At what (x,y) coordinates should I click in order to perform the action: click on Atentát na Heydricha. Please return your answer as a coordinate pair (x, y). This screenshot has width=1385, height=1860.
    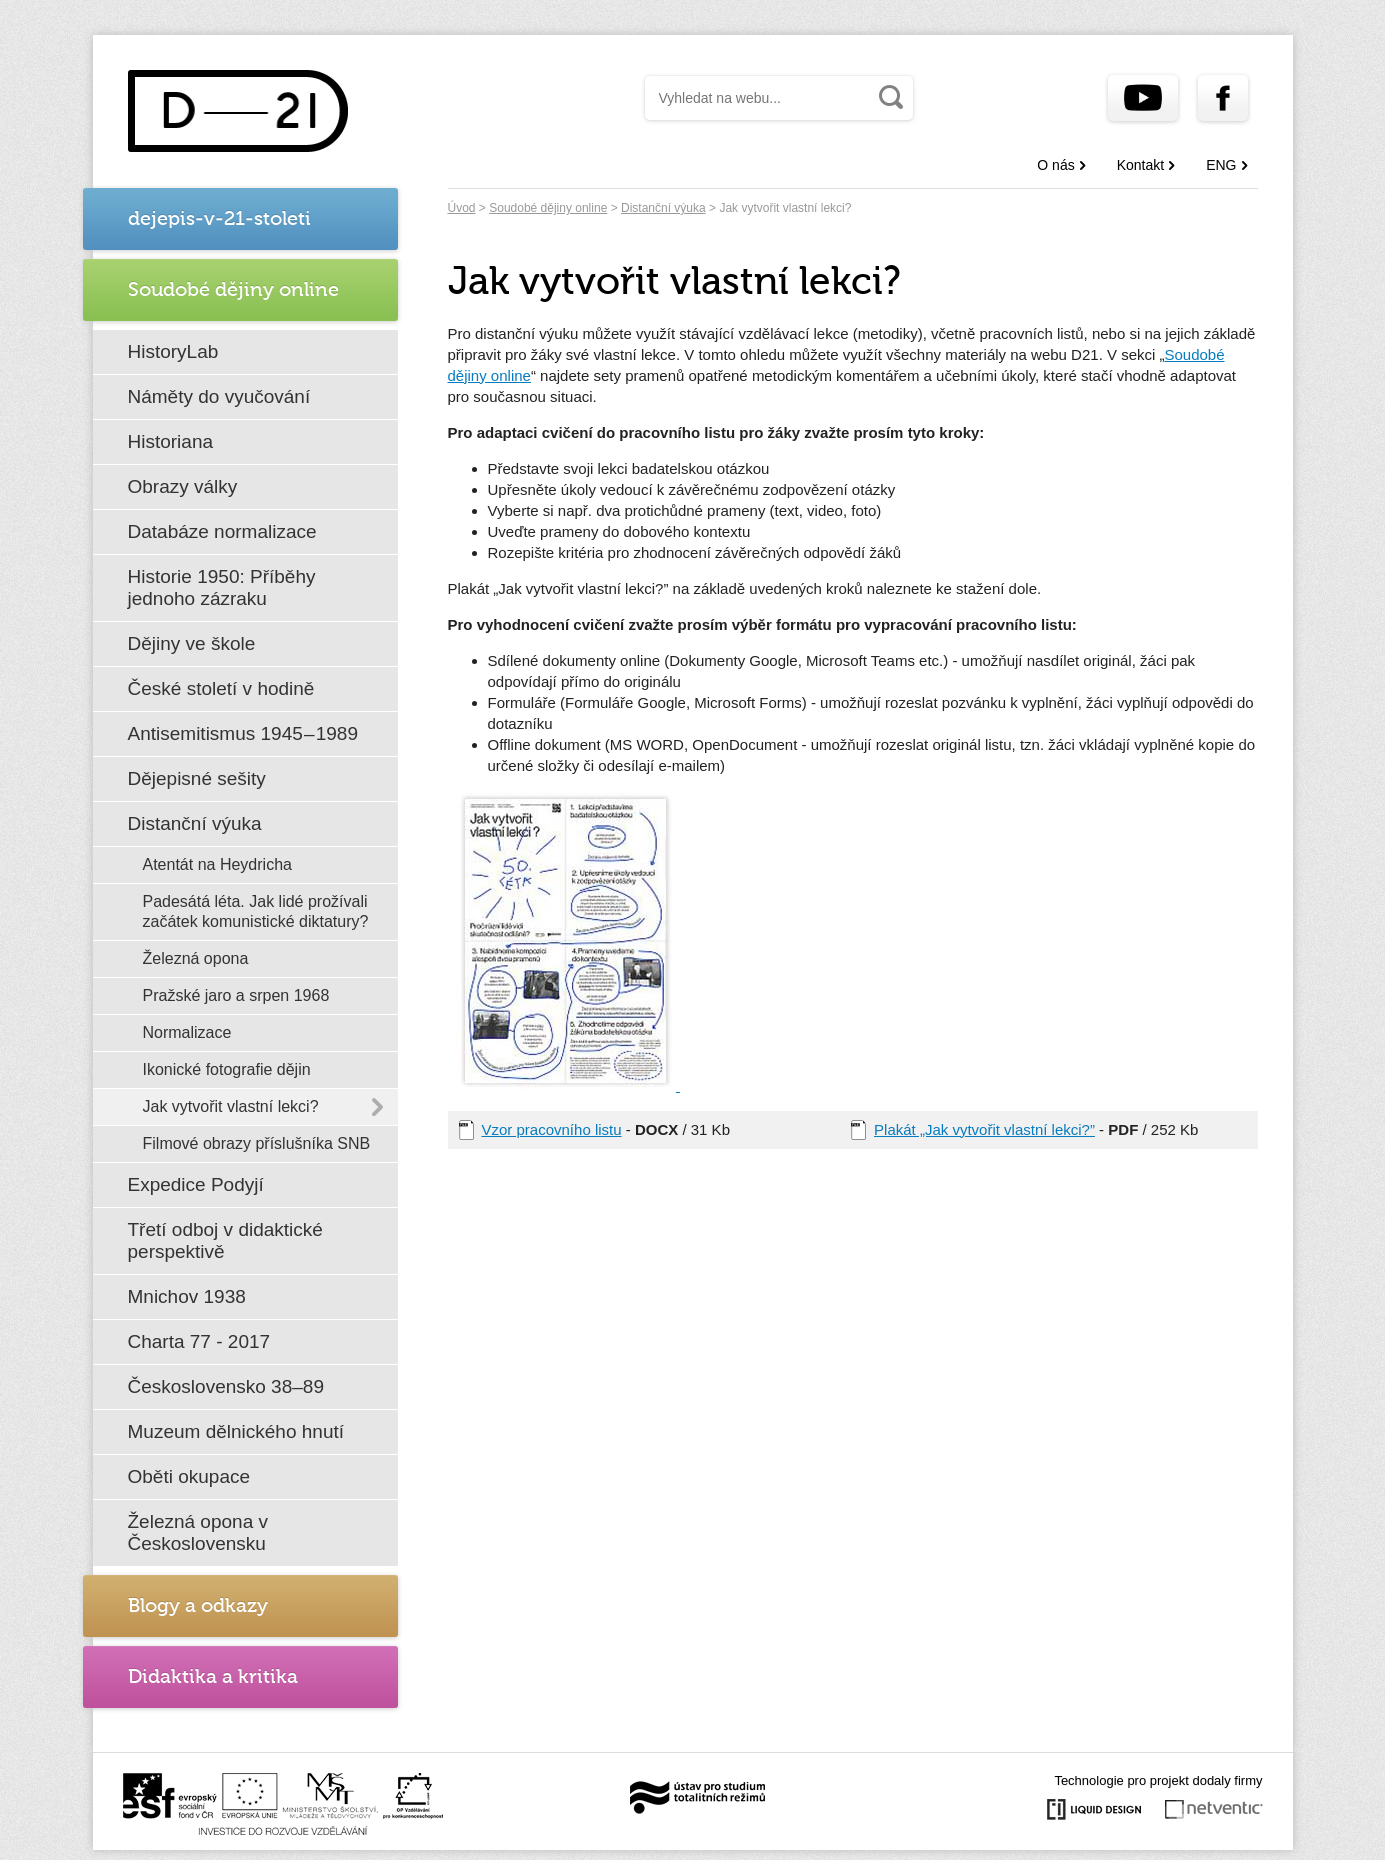
    Looking at the image, I should click on (217, 864).